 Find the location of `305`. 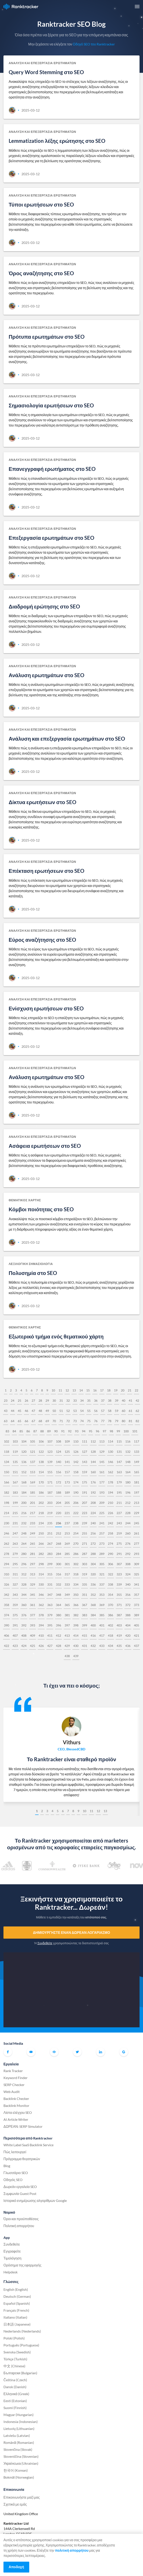

305 is located at coordinates (101, 1564).